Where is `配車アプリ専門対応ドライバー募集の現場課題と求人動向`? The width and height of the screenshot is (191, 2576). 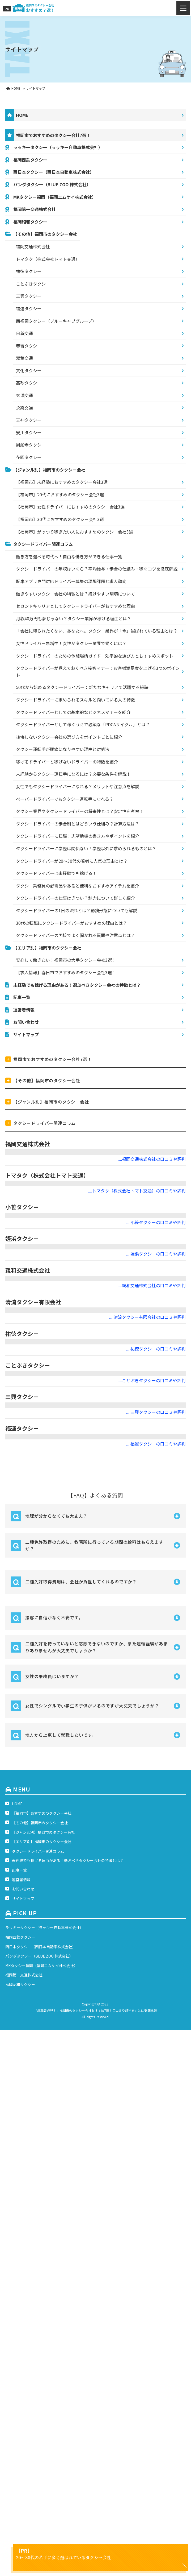
配車アプリ専門対応ドライバー募集の現場課題と求人動向 is located at coordinates (71, 581).